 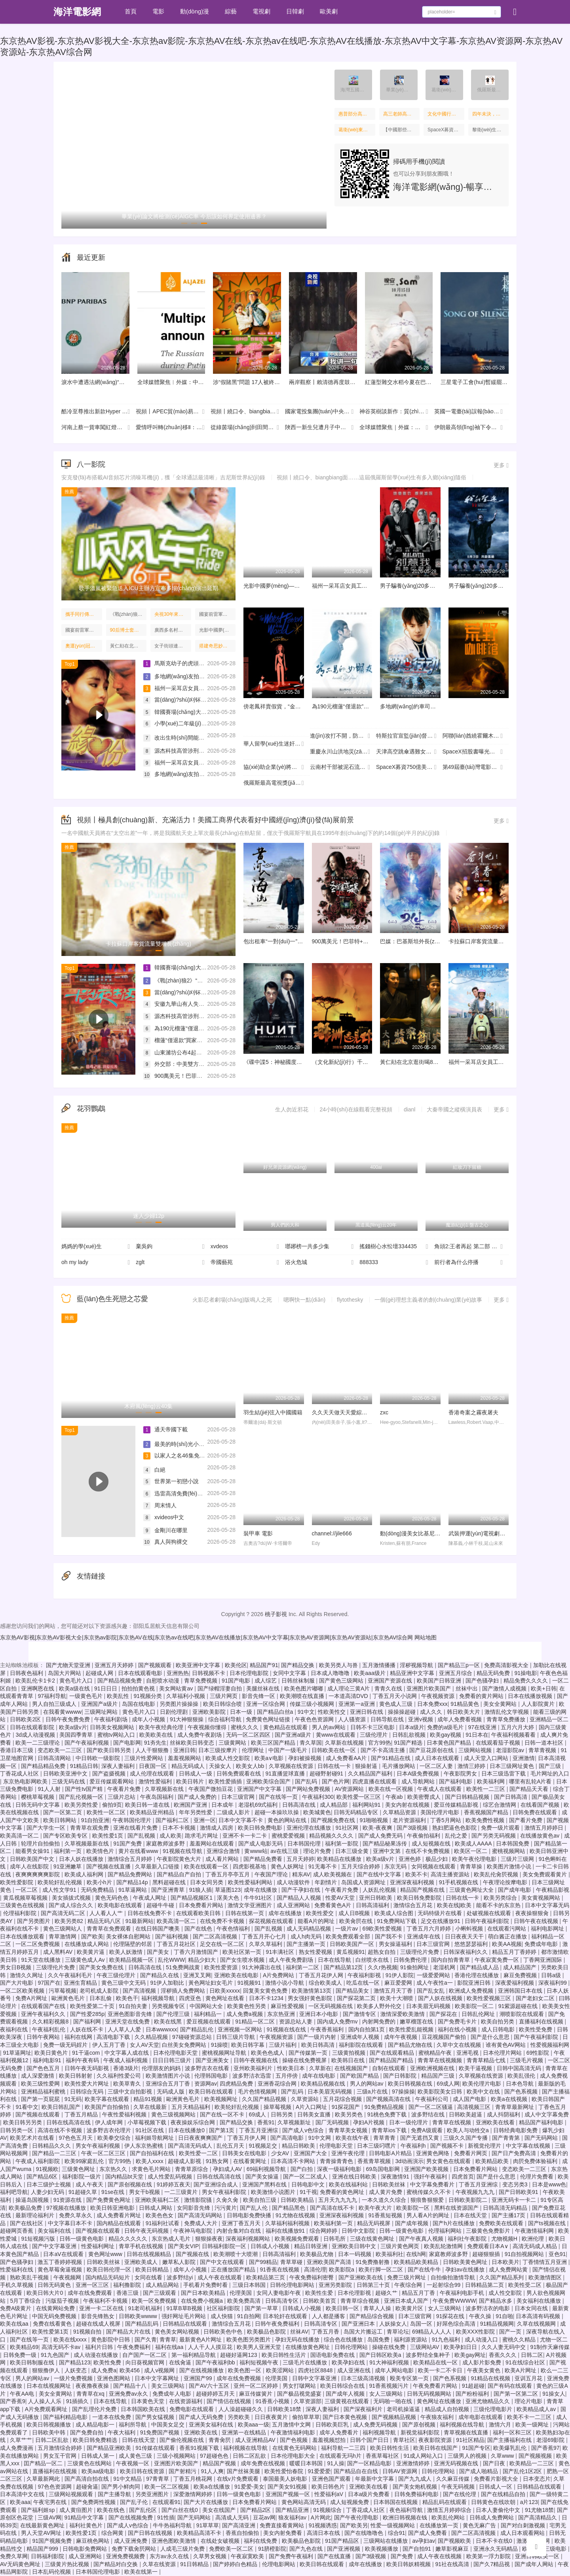 What do you see at coordinates (329, 1727) in the screenshot?
I see `男人的av网站` at bounding box center [329, 1727].